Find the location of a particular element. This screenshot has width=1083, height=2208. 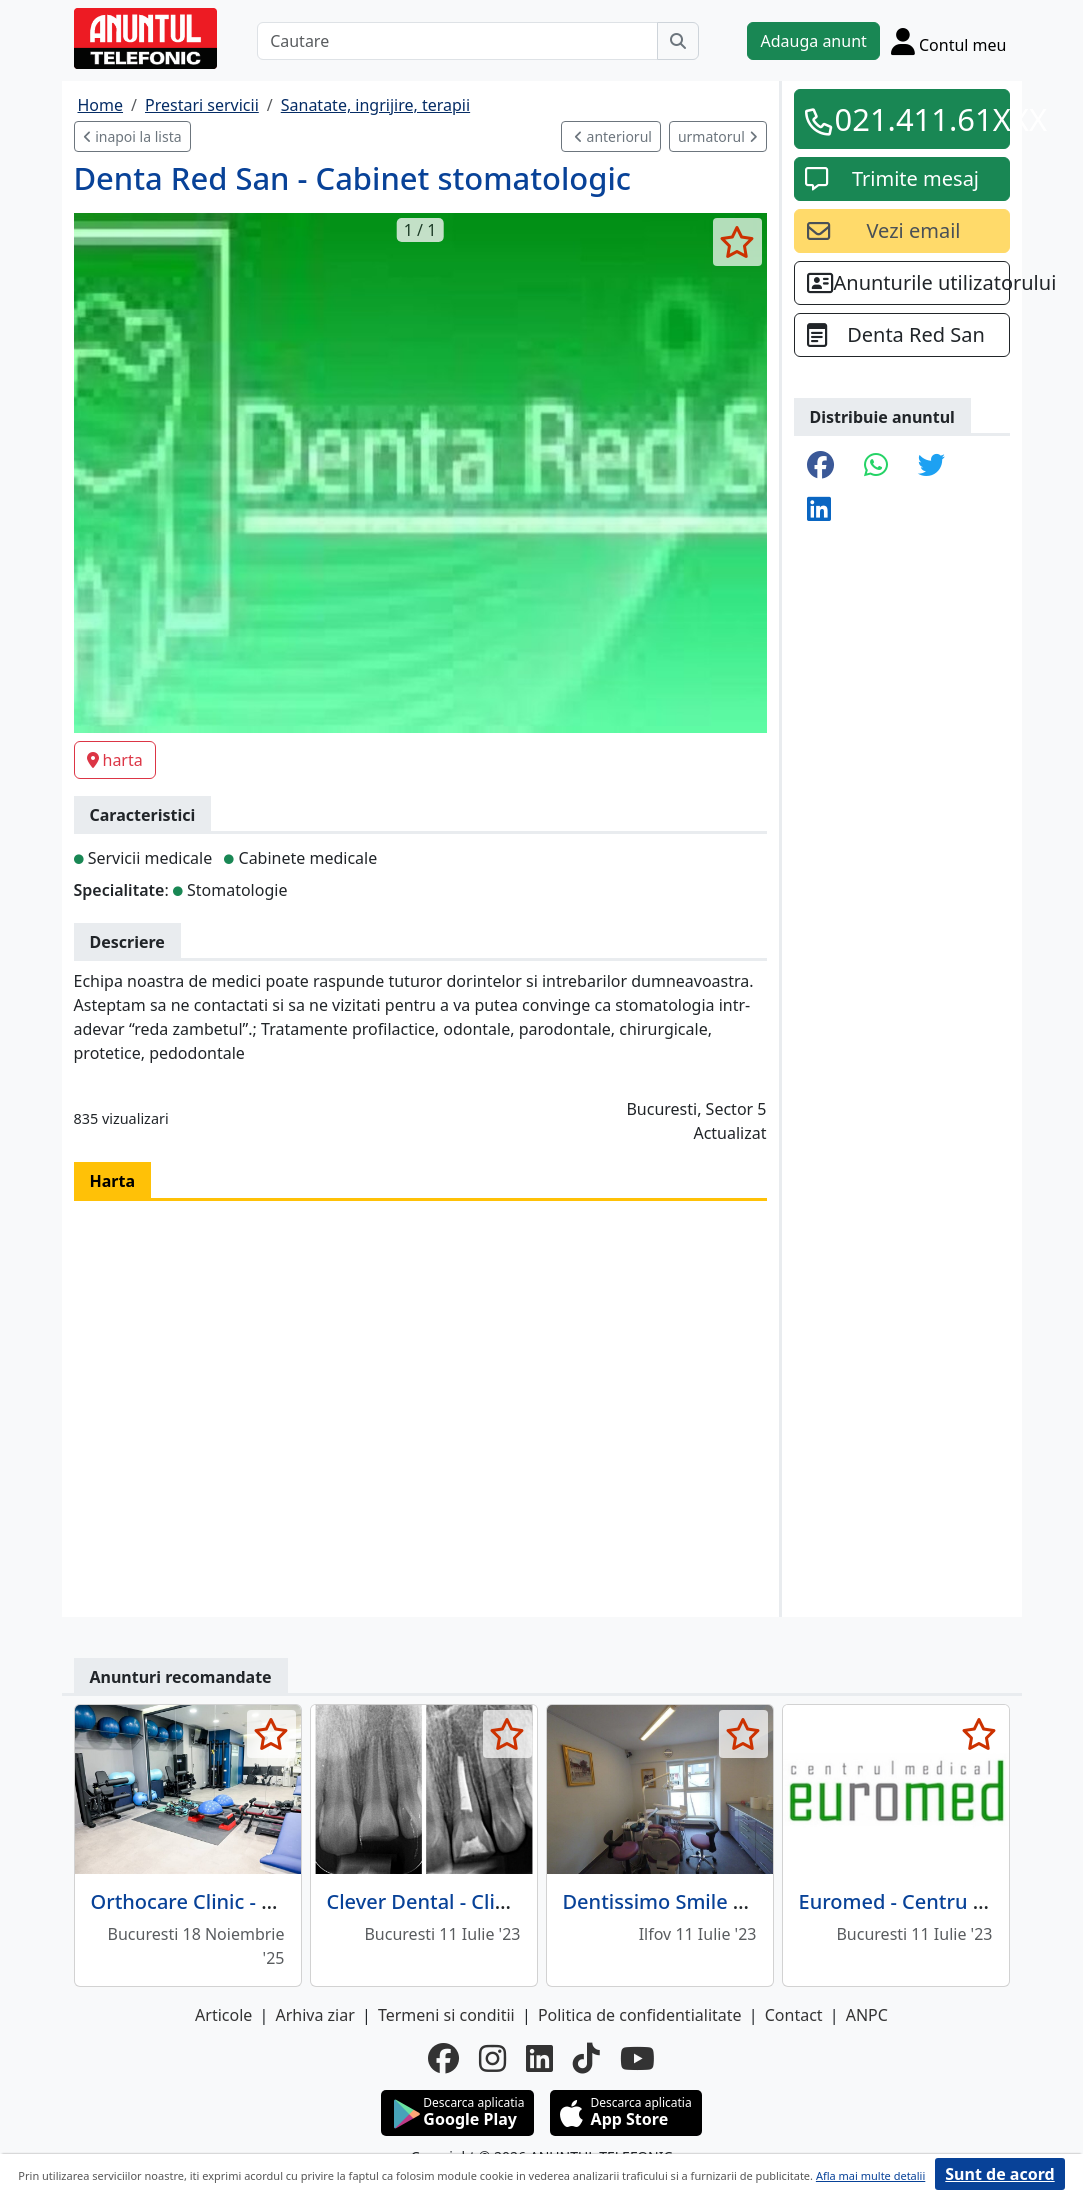

Articole is located at coordinates (223, 2015).